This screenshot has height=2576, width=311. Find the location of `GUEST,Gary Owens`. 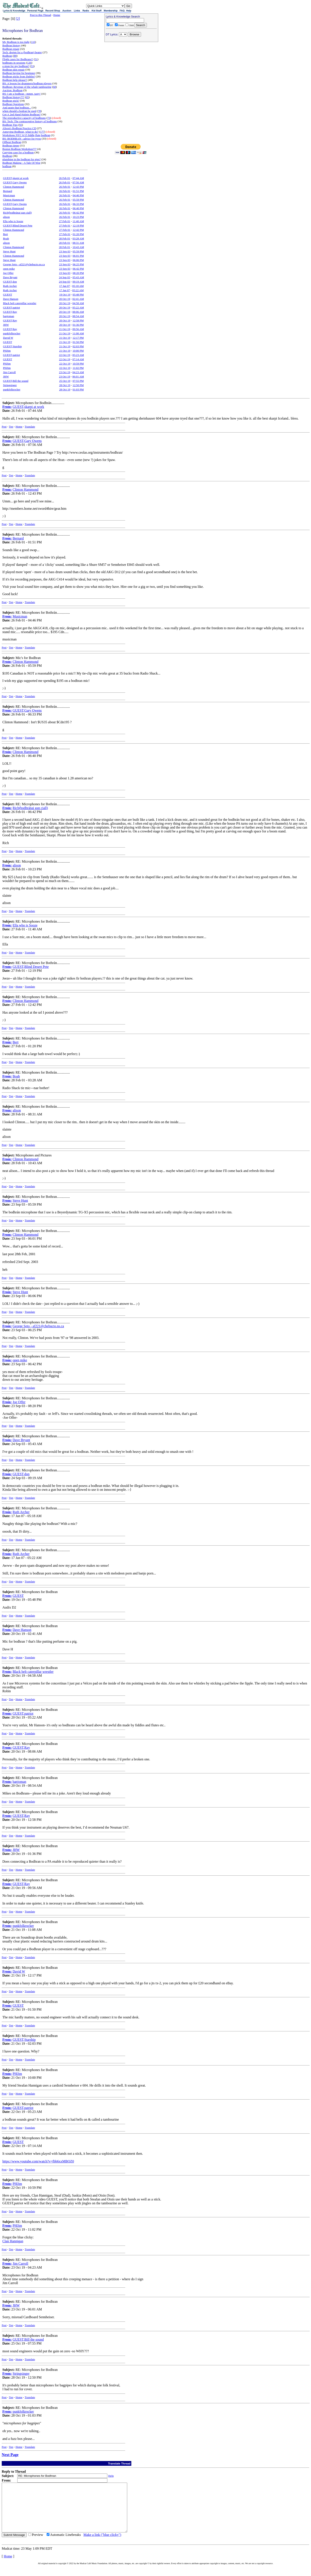

GUEST,Gary Owens is located at coordinates (15, 182).